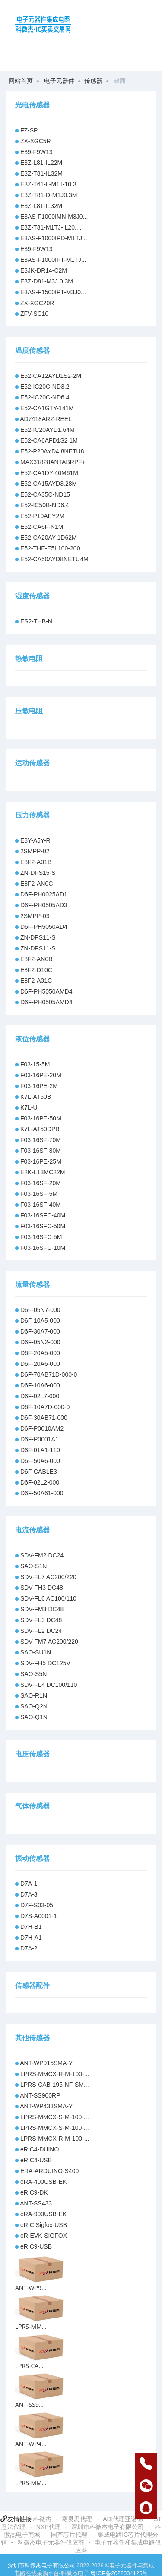 The image size is (162, 2576). Describe the element at coordinates (36, 1905) in the screenshot. I see `D7F-S03-05` at that location.